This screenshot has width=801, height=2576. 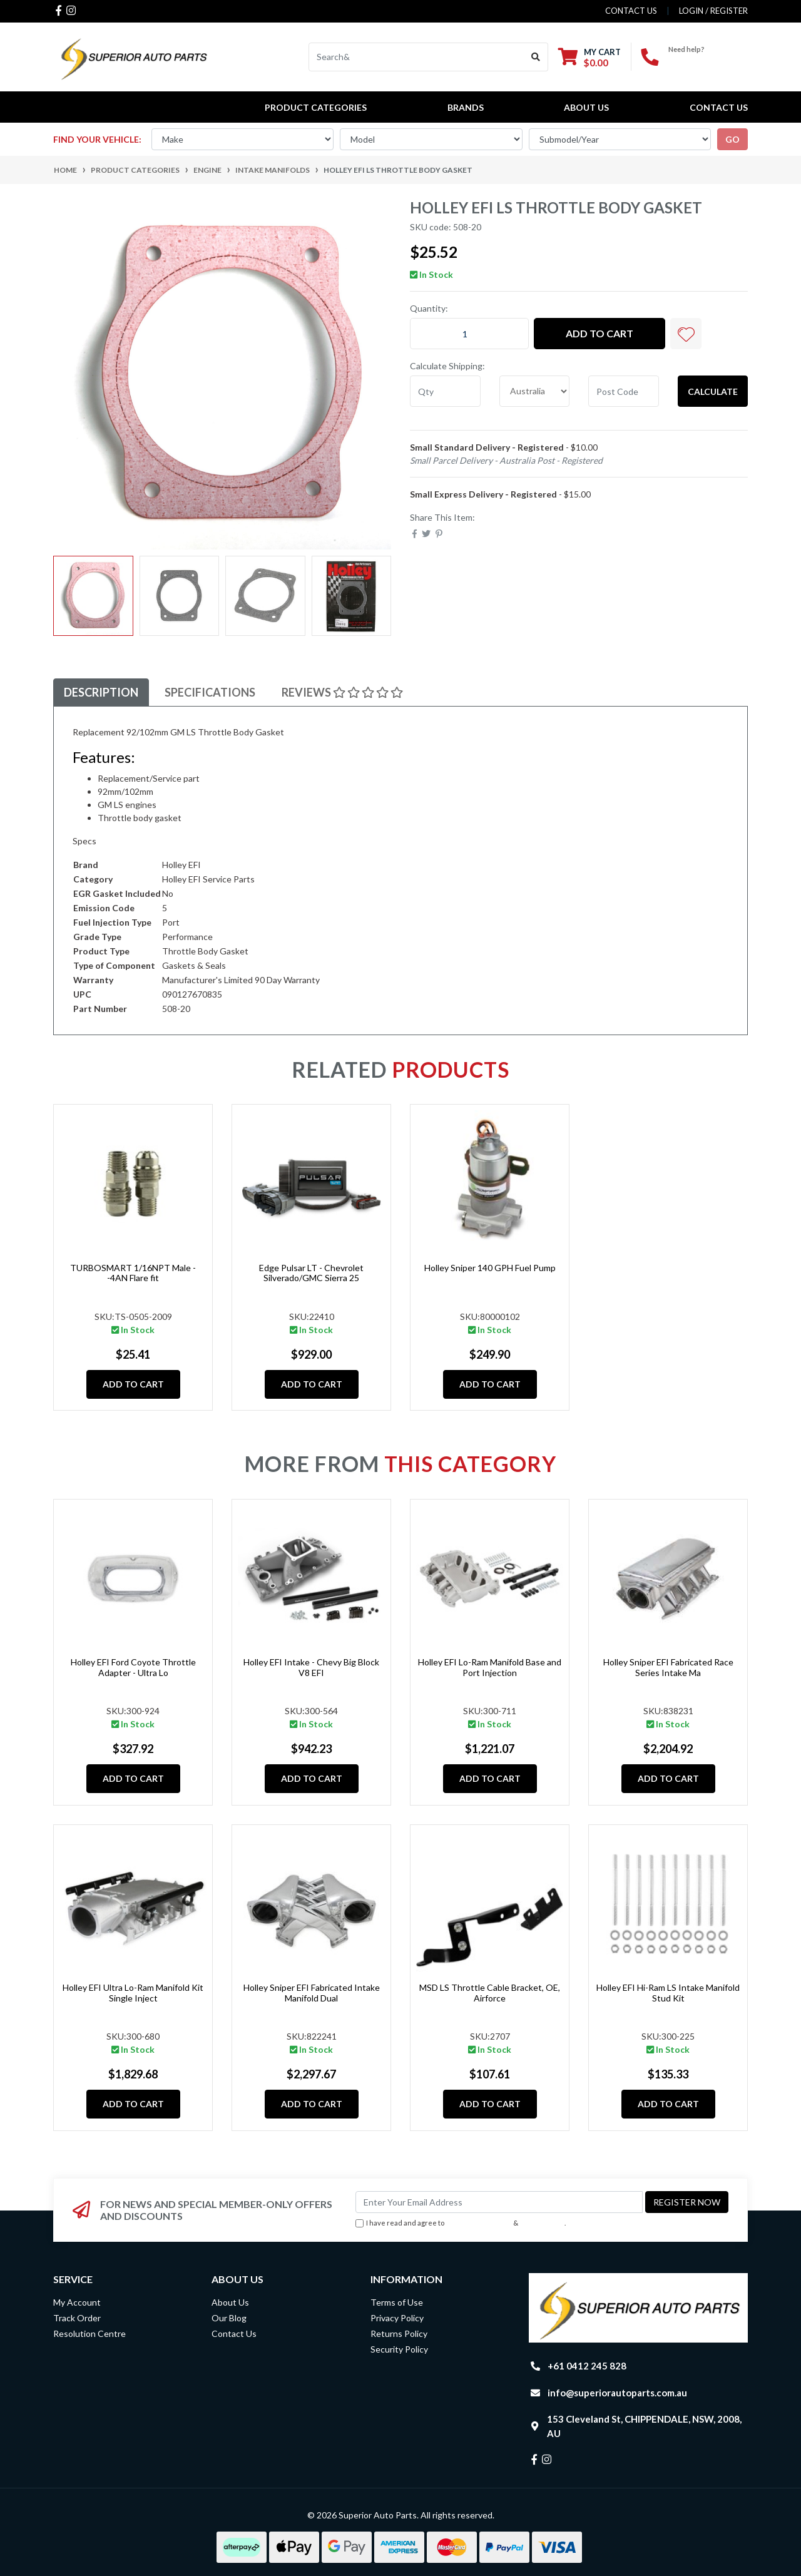 I want to click on Our Blog, so click(x=229, y=2318).